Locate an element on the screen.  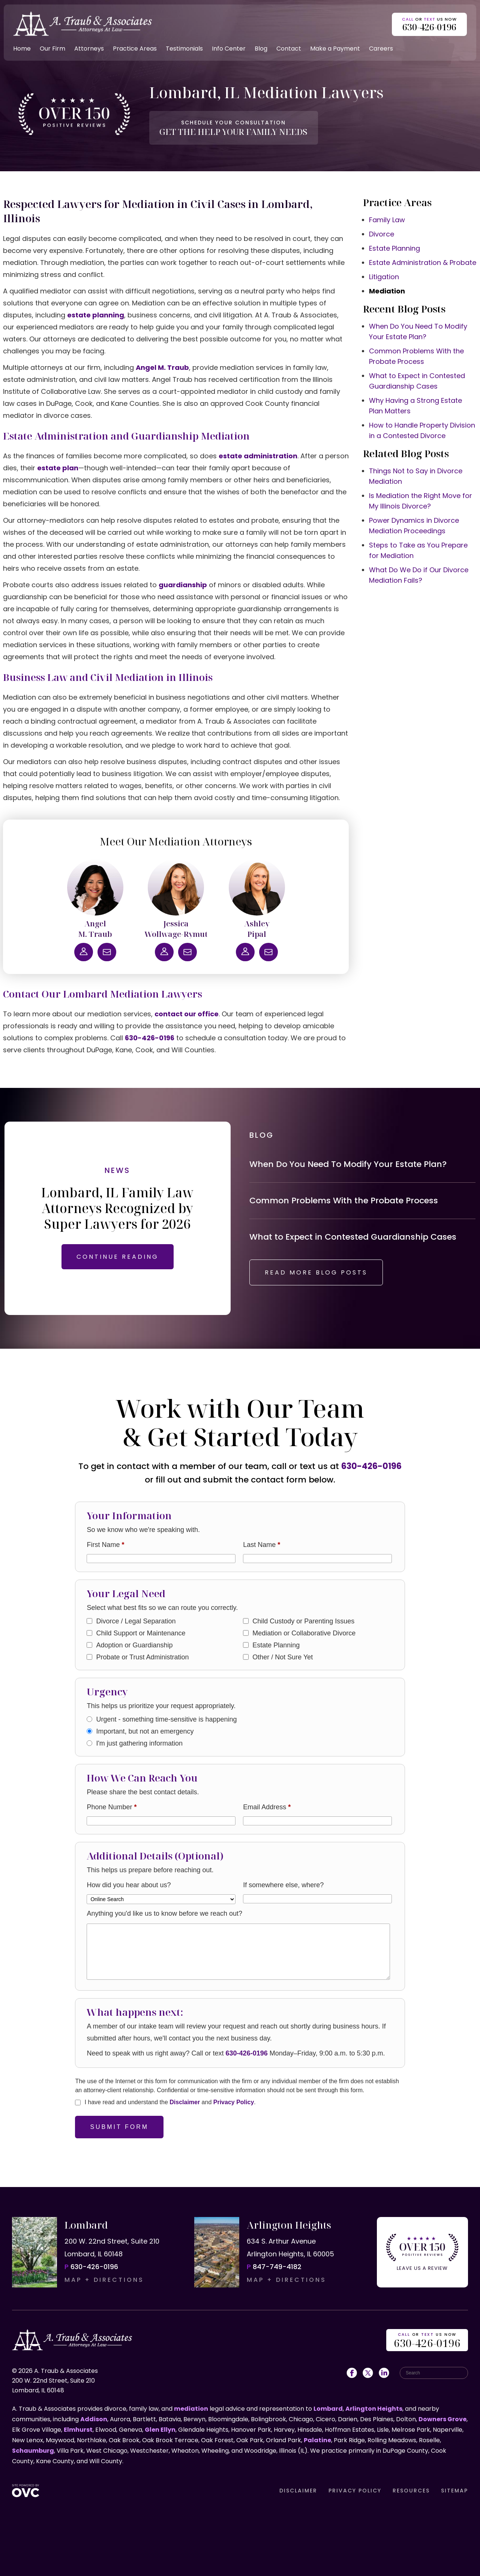
Make a Payment is located at coordinates (335, 48).